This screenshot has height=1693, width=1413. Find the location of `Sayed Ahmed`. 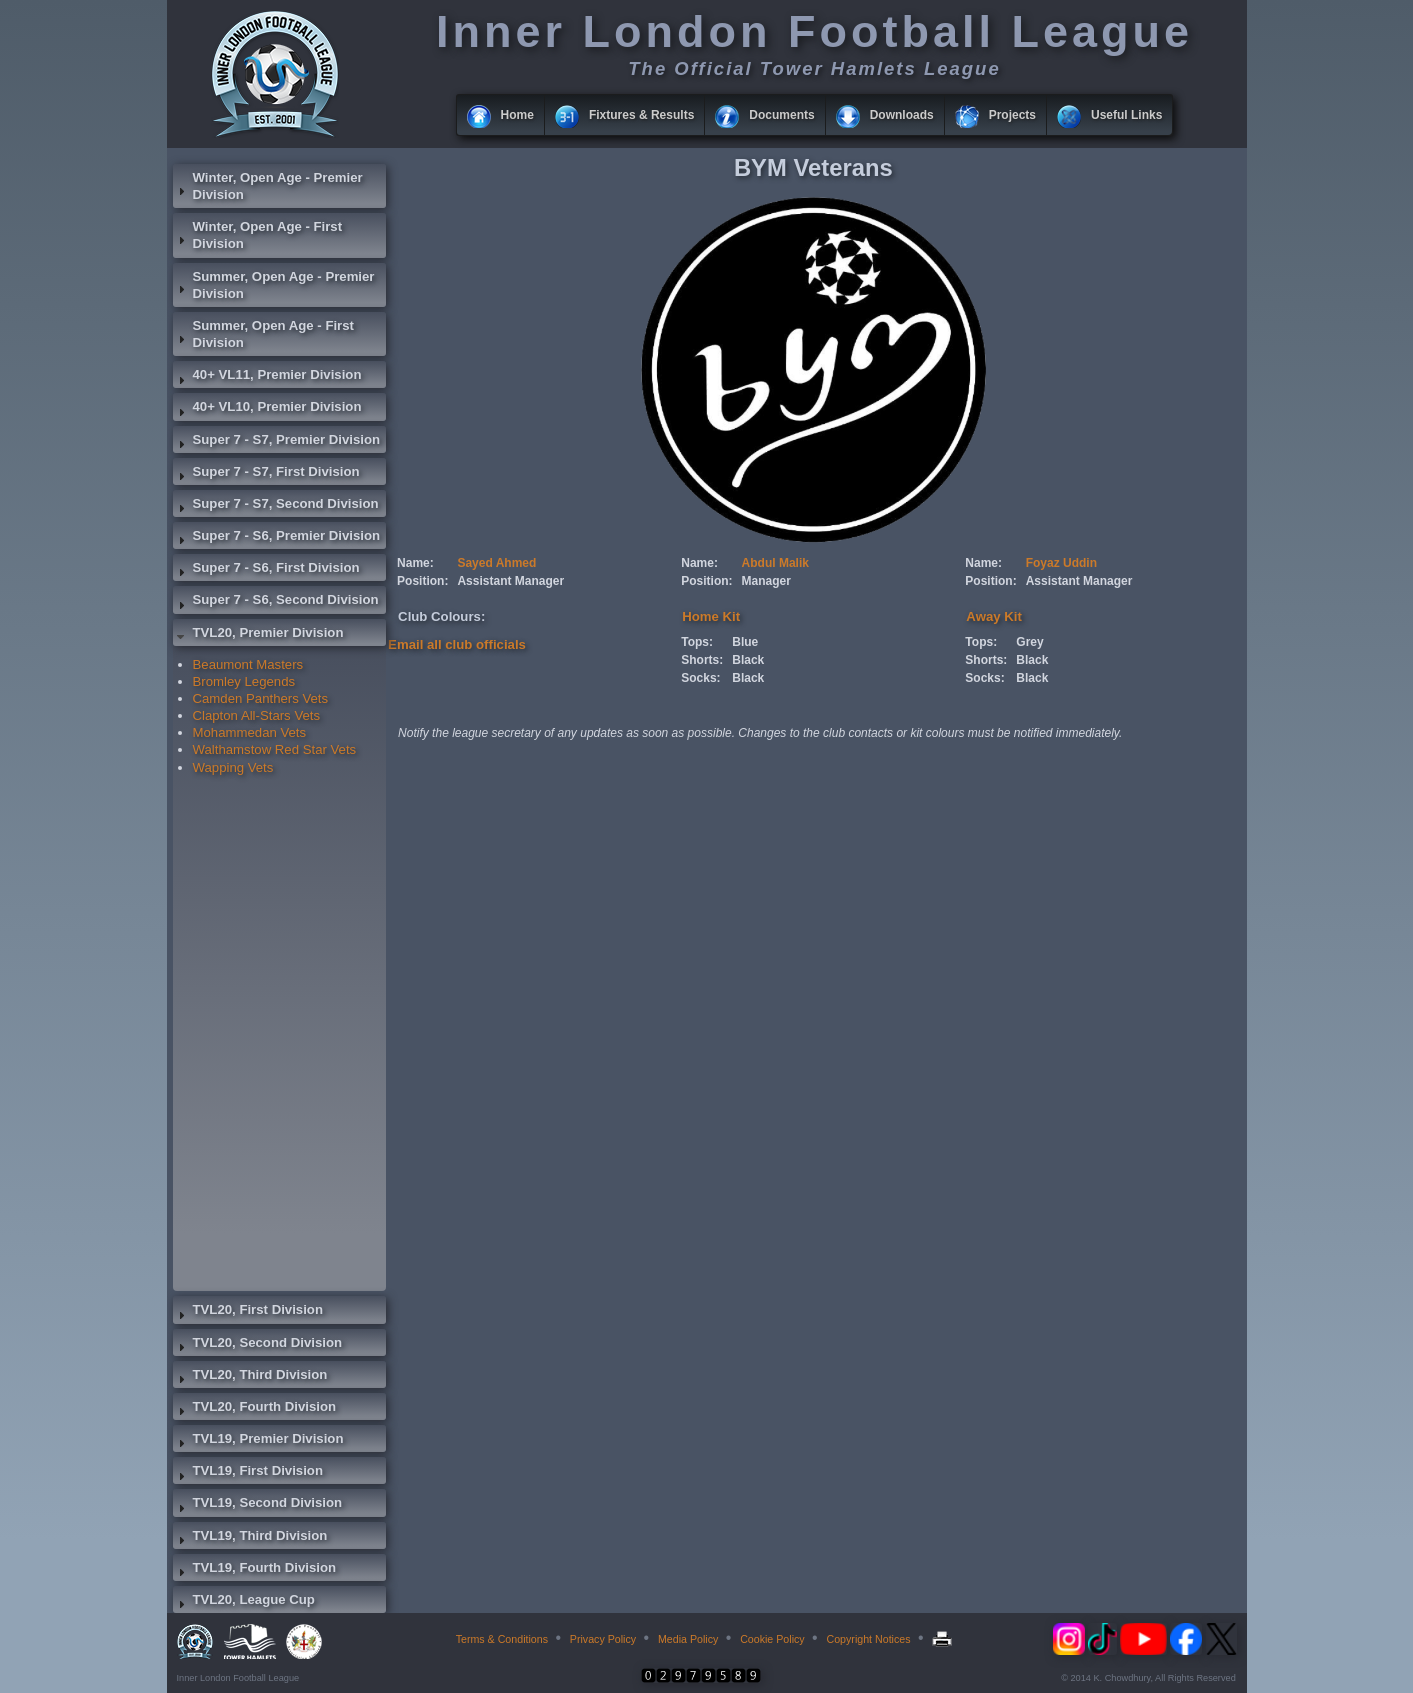

Sayed Ahmed is located at coordinates (496, 563).